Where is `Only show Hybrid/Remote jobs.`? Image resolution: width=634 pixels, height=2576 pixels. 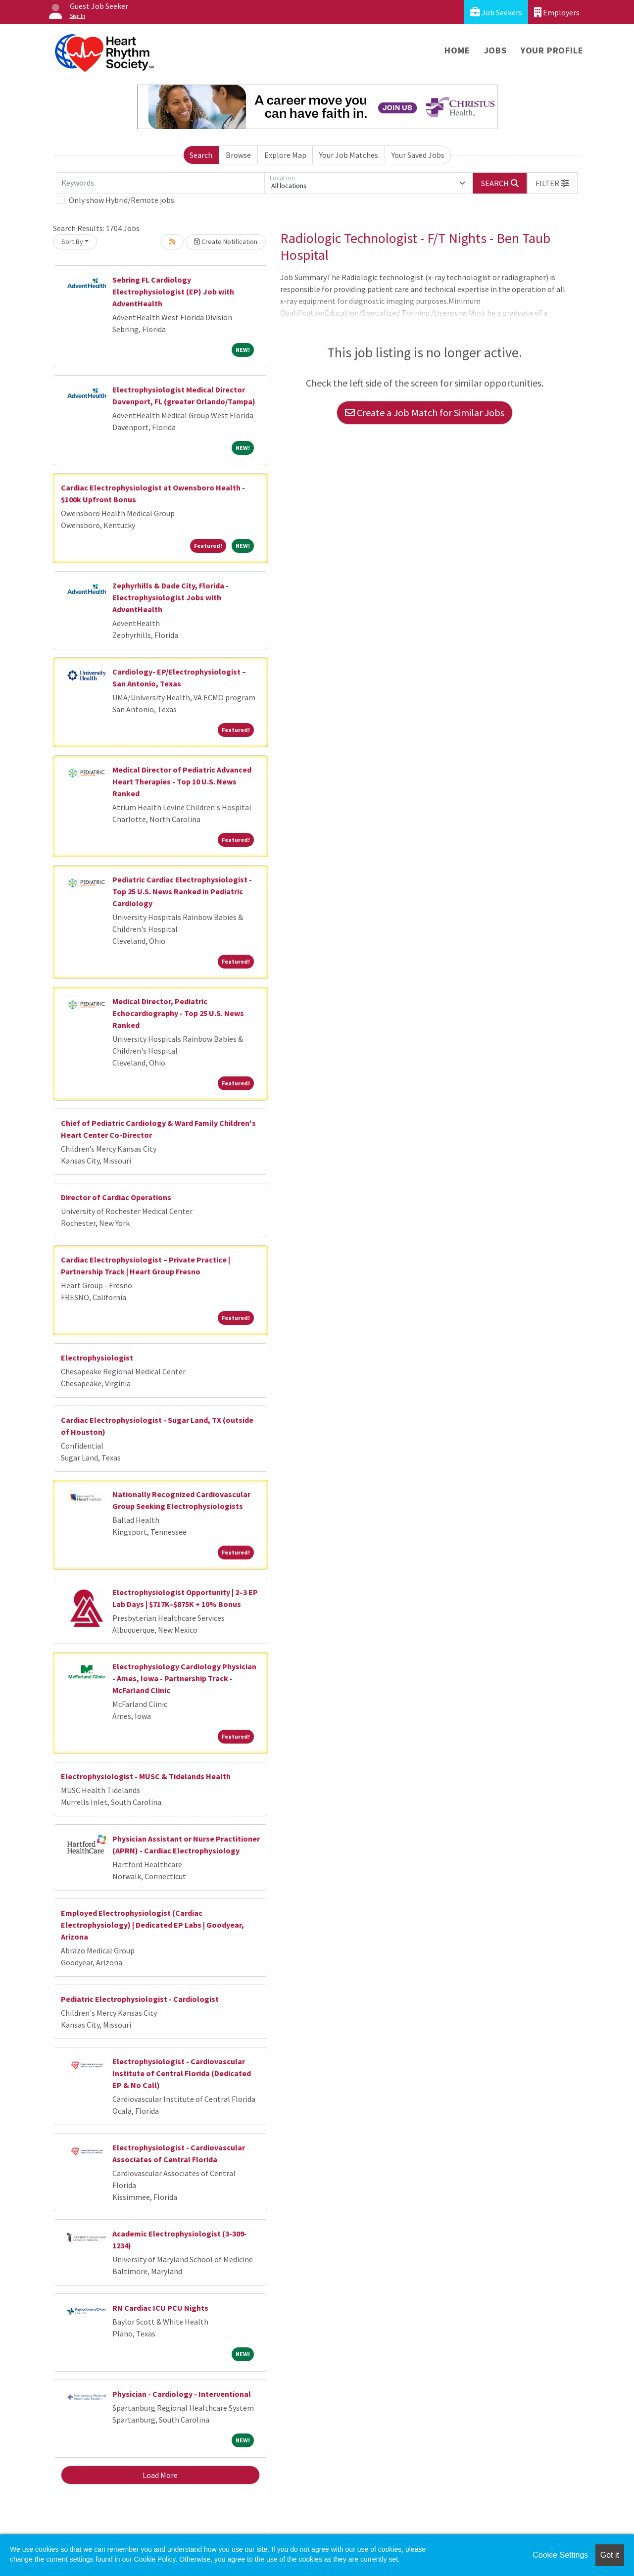 Only show Hybrid/Remote jobs. is located at coordinates (122, 200).